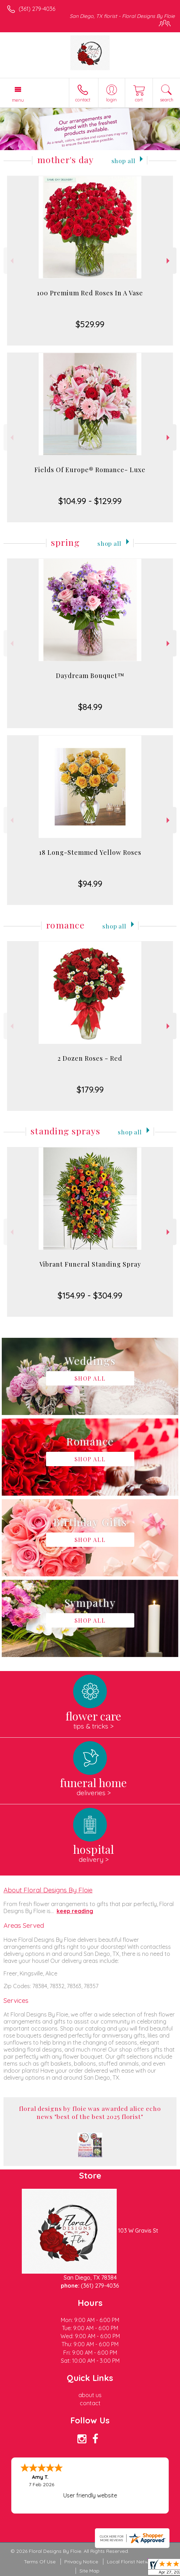 The width and height of the screenshot is (180, 2576). I want to click on Vibrant Funeral Standing Spray, so click(90, 1264).